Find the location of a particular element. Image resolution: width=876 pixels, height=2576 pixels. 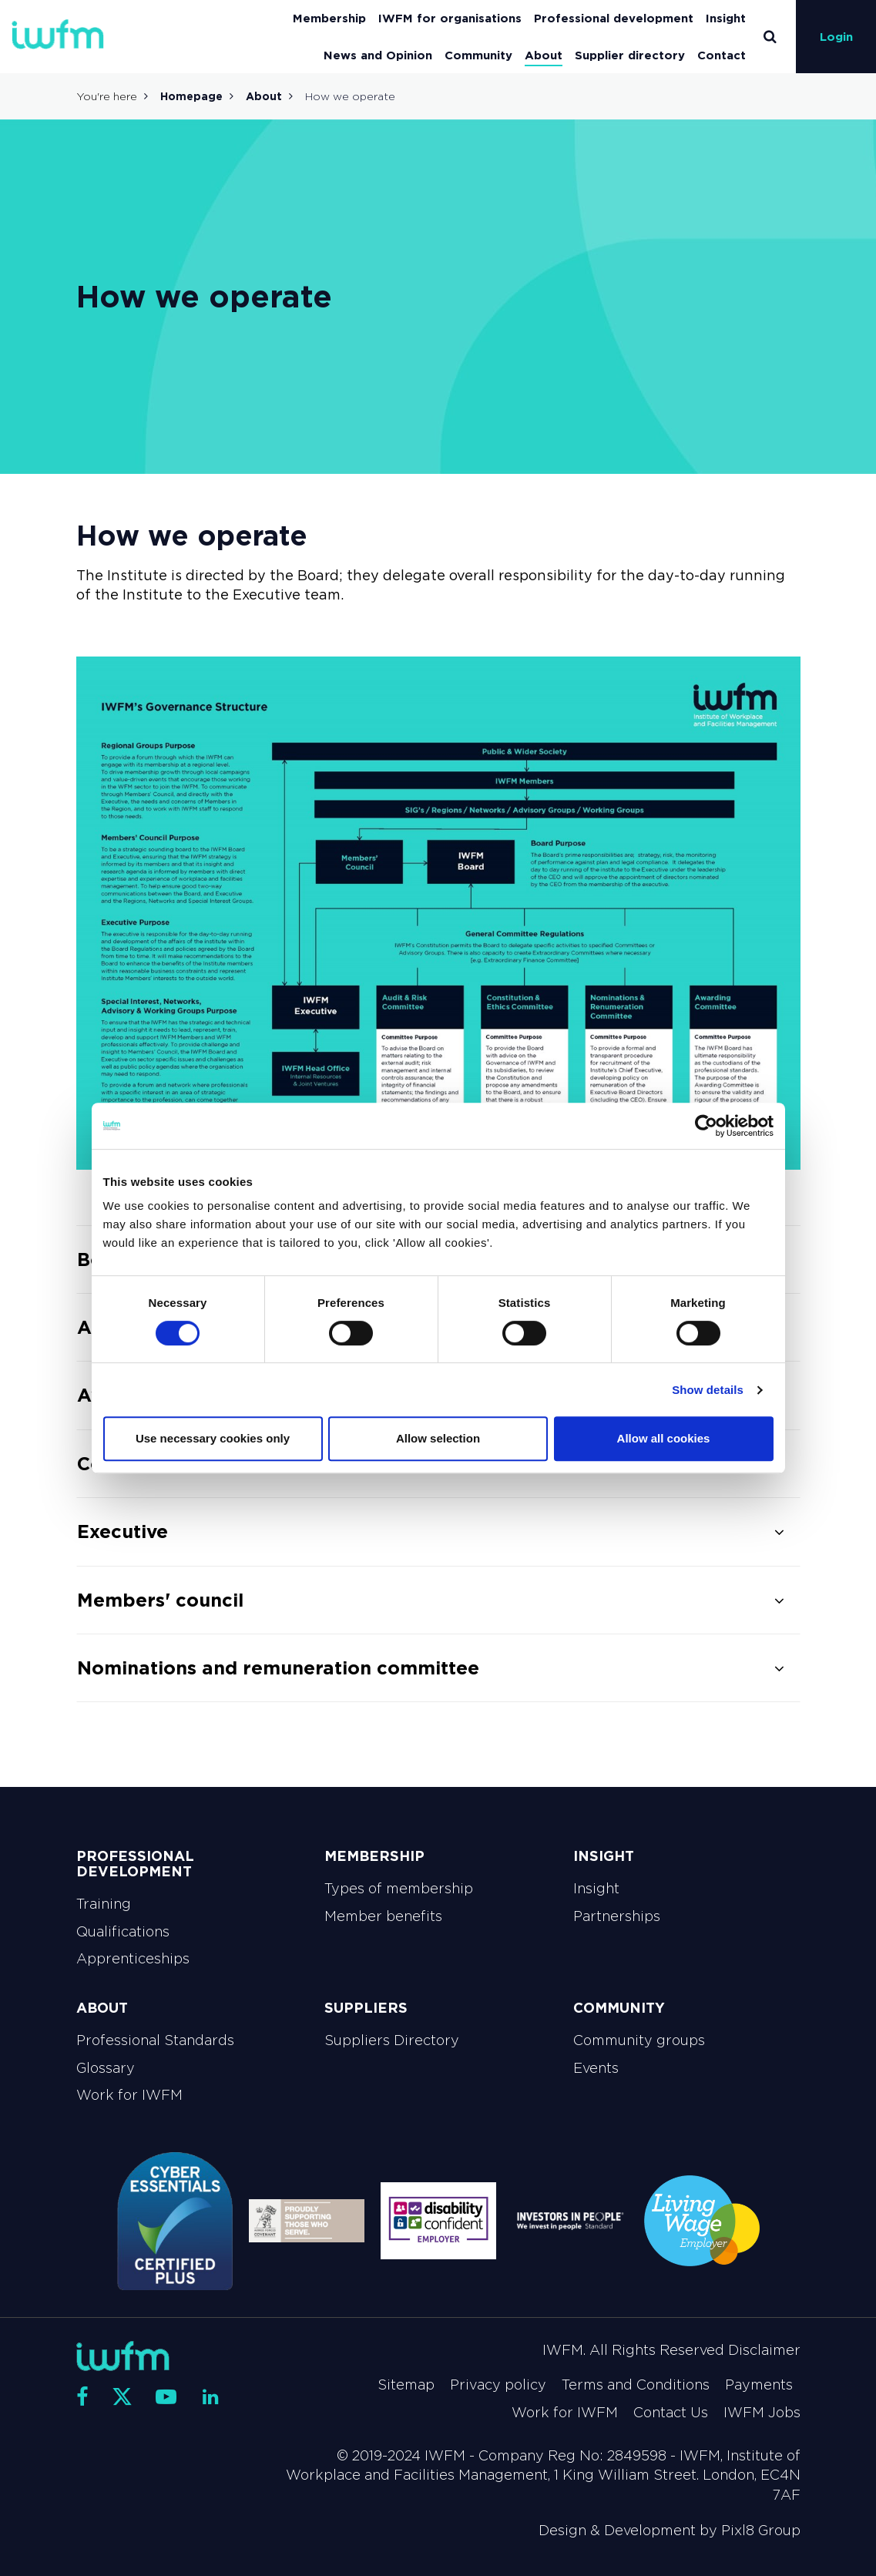

Contact is located at coordinates (721, 55).